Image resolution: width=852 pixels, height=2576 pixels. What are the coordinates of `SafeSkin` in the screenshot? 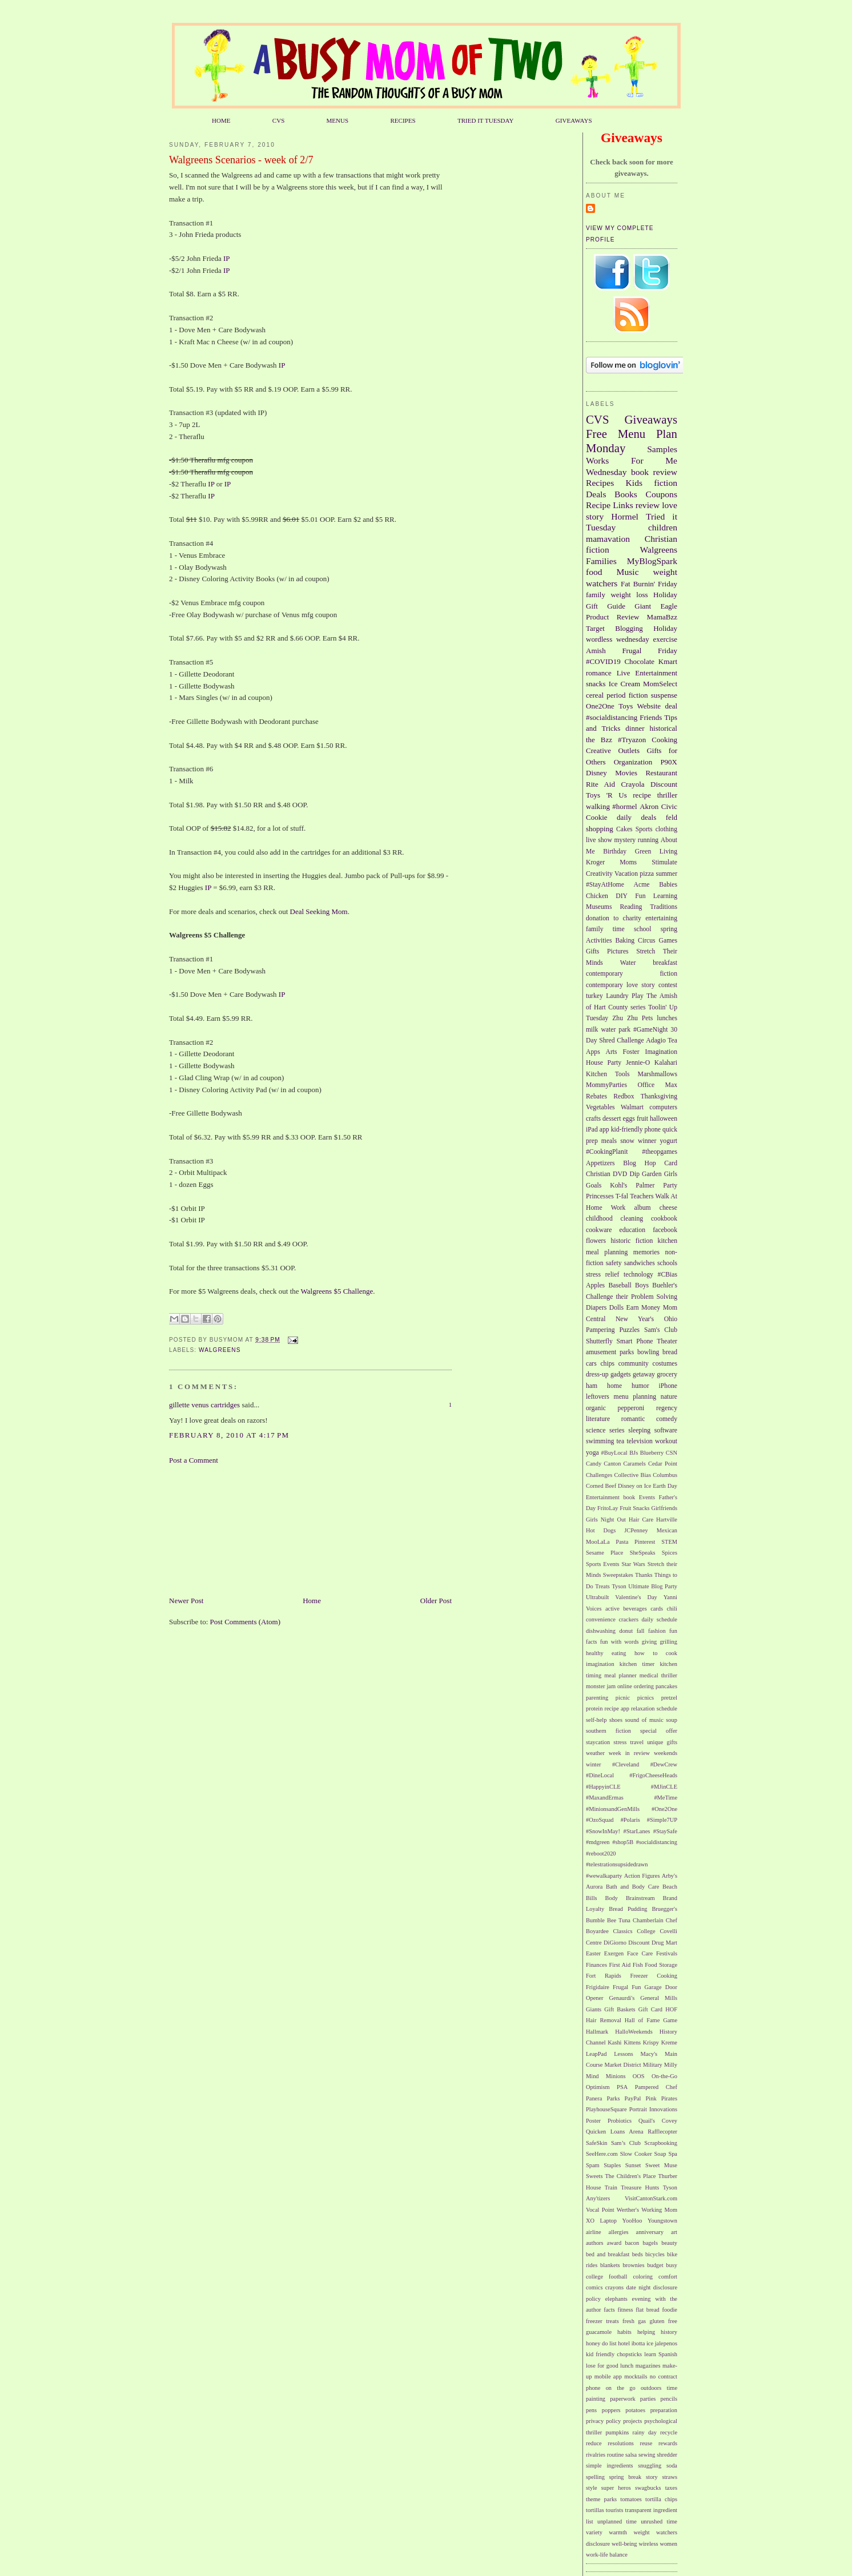 It's located at (597, 2143).